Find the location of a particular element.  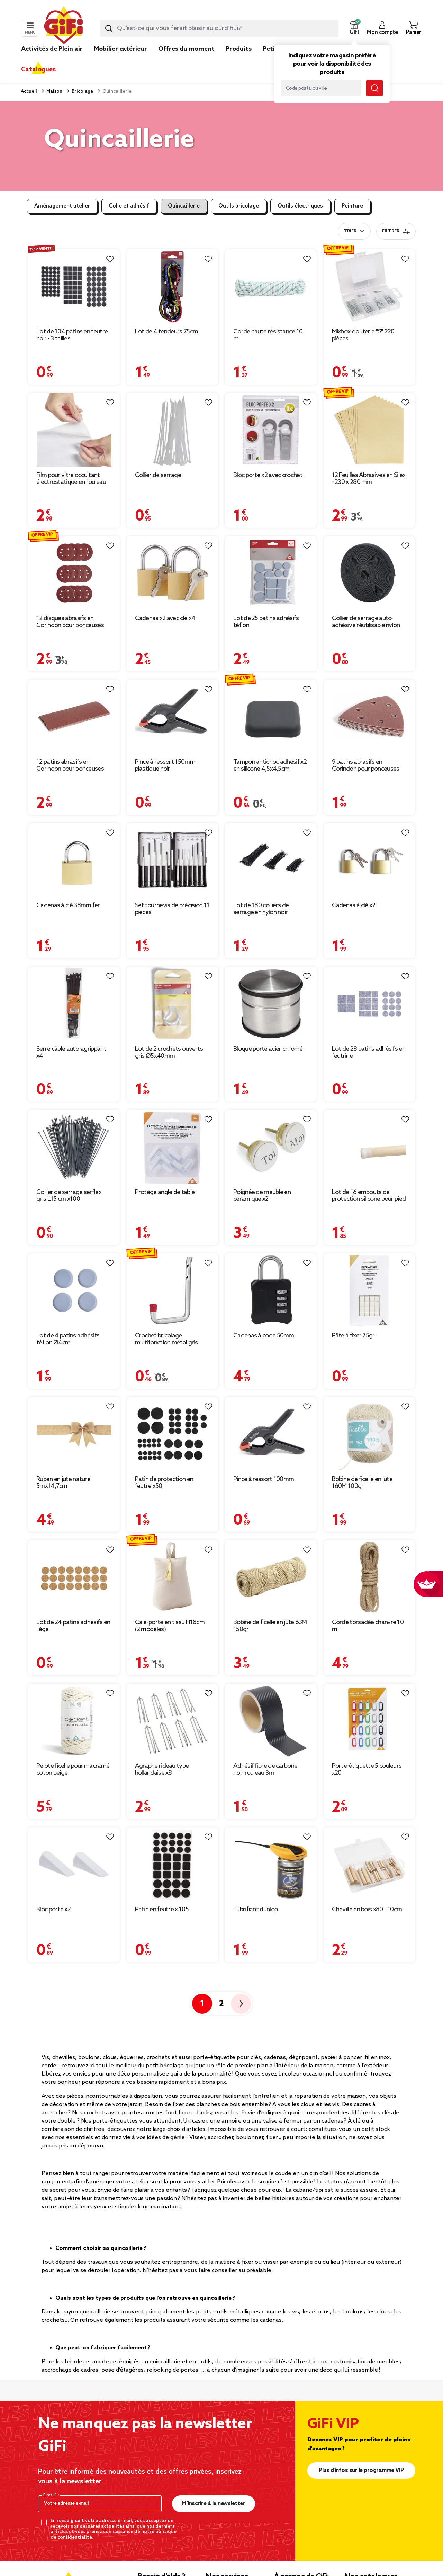

[Afficher les détails du produit : Cadenas à clé x2] is located at coordinates (369, 860).